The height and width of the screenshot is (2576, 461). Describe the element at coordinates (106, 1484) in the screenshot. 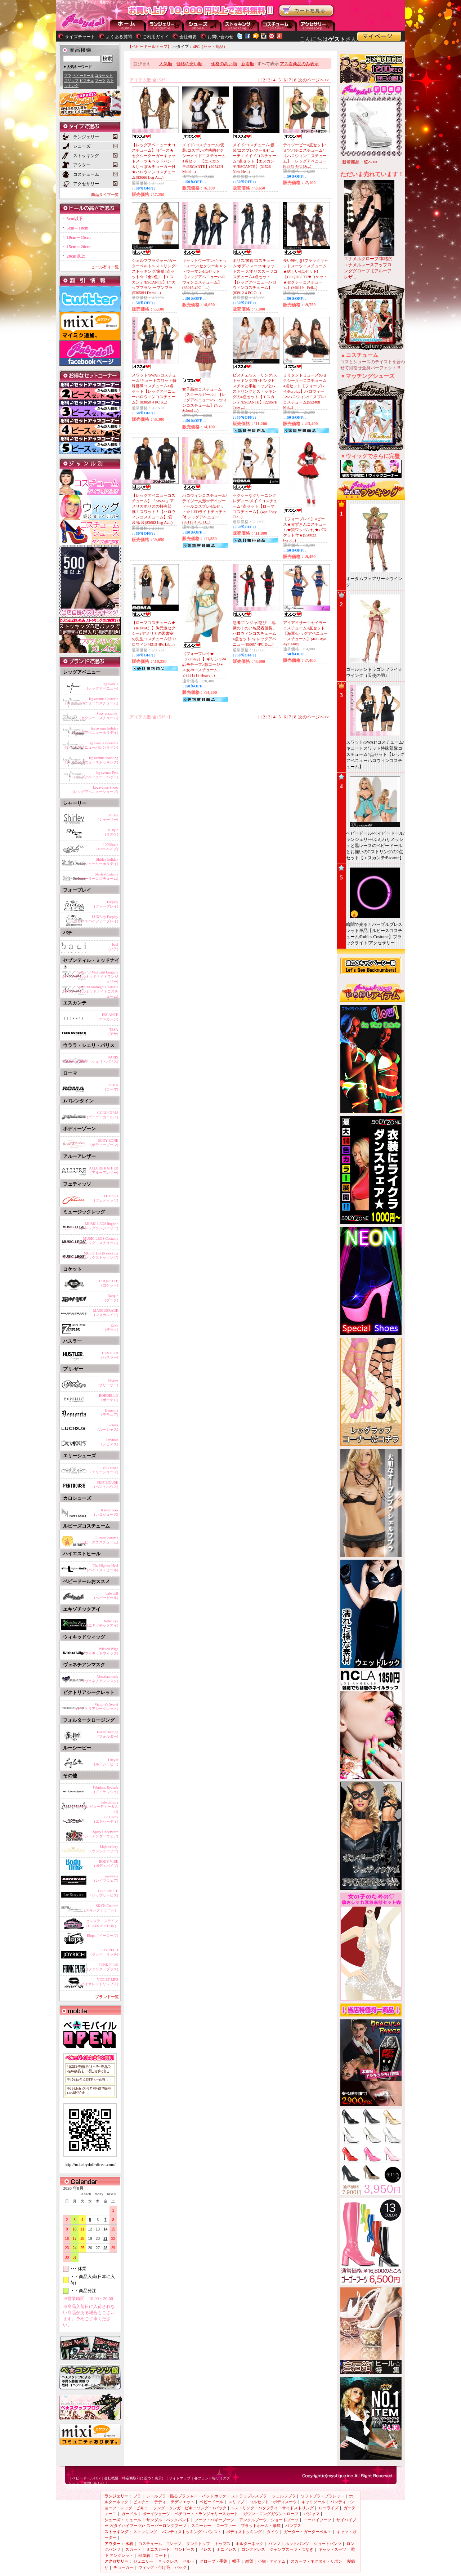

I see `PENTHOUSE(ペントハウス)` at that location.